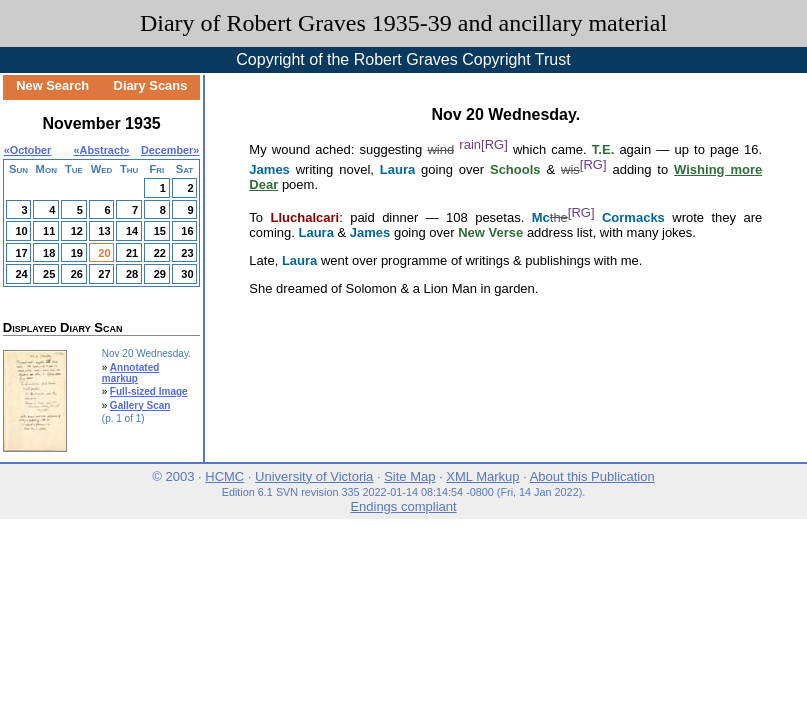 This screenshot has width=807, height=720. Describe the element at coordinates (151, 85) in the screenshot. I see `Diary Scans` at that location.